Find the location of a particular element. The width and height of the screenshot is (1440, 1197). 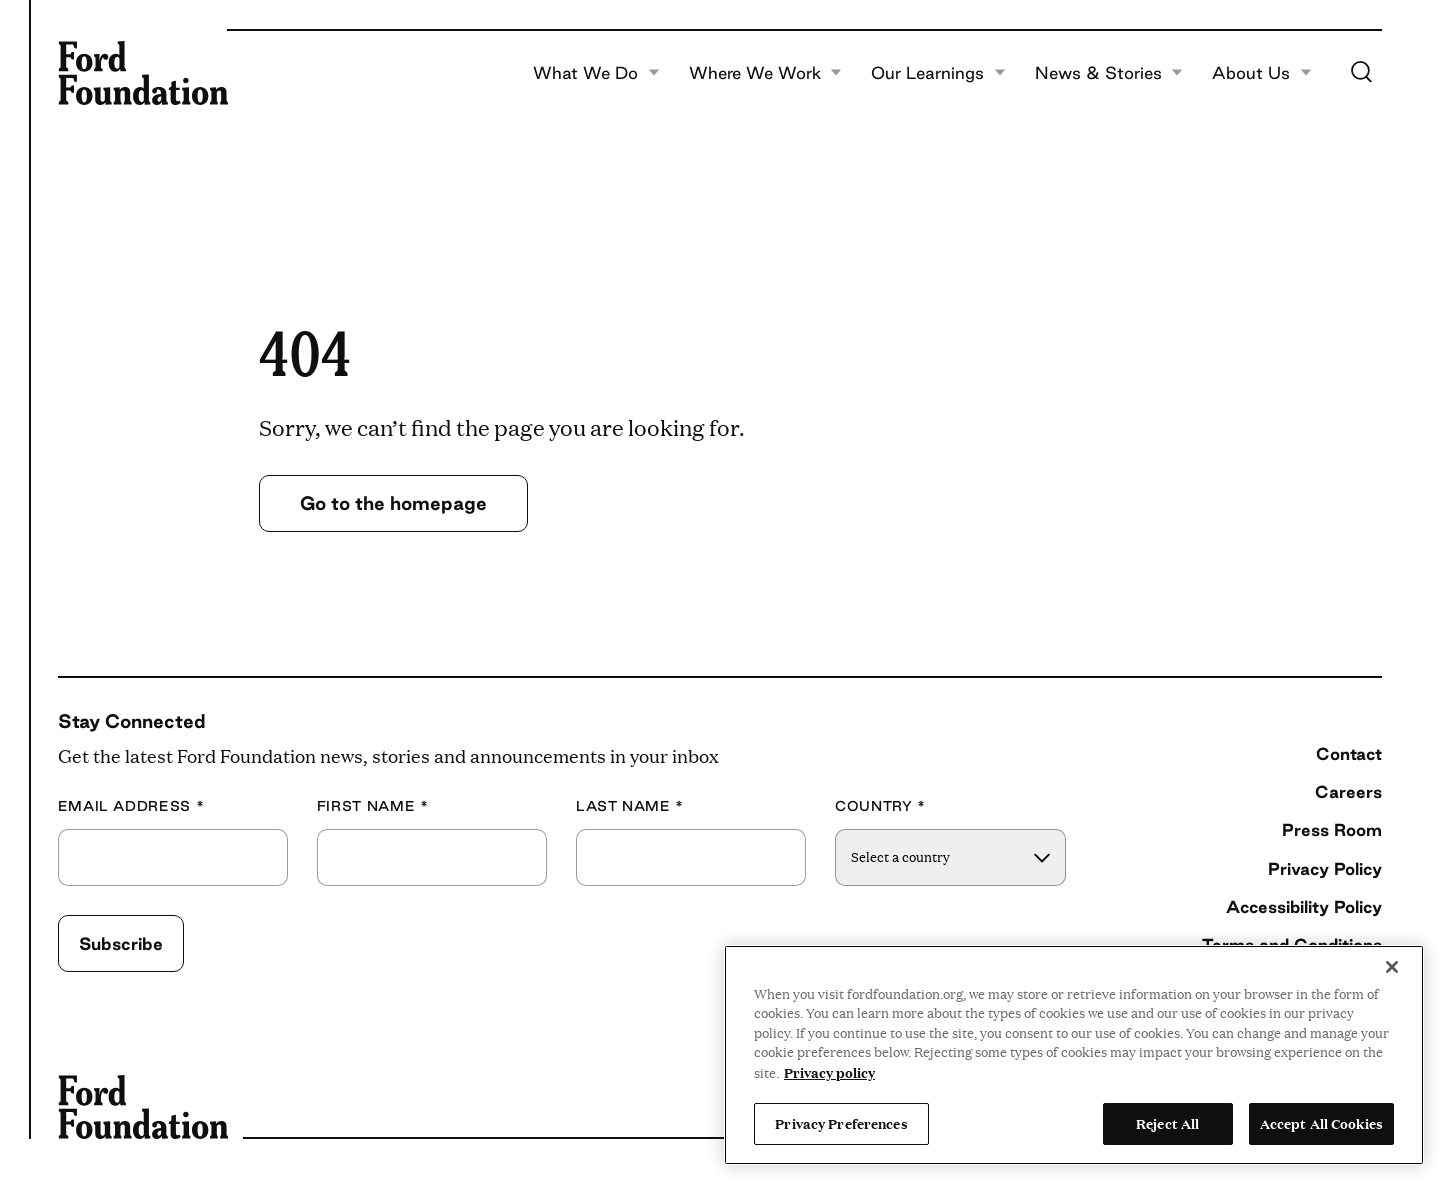

Privacy policy [View the Ford Foundation's privacy policy, opens in a new tab] is located at coordinates (829, 1072).